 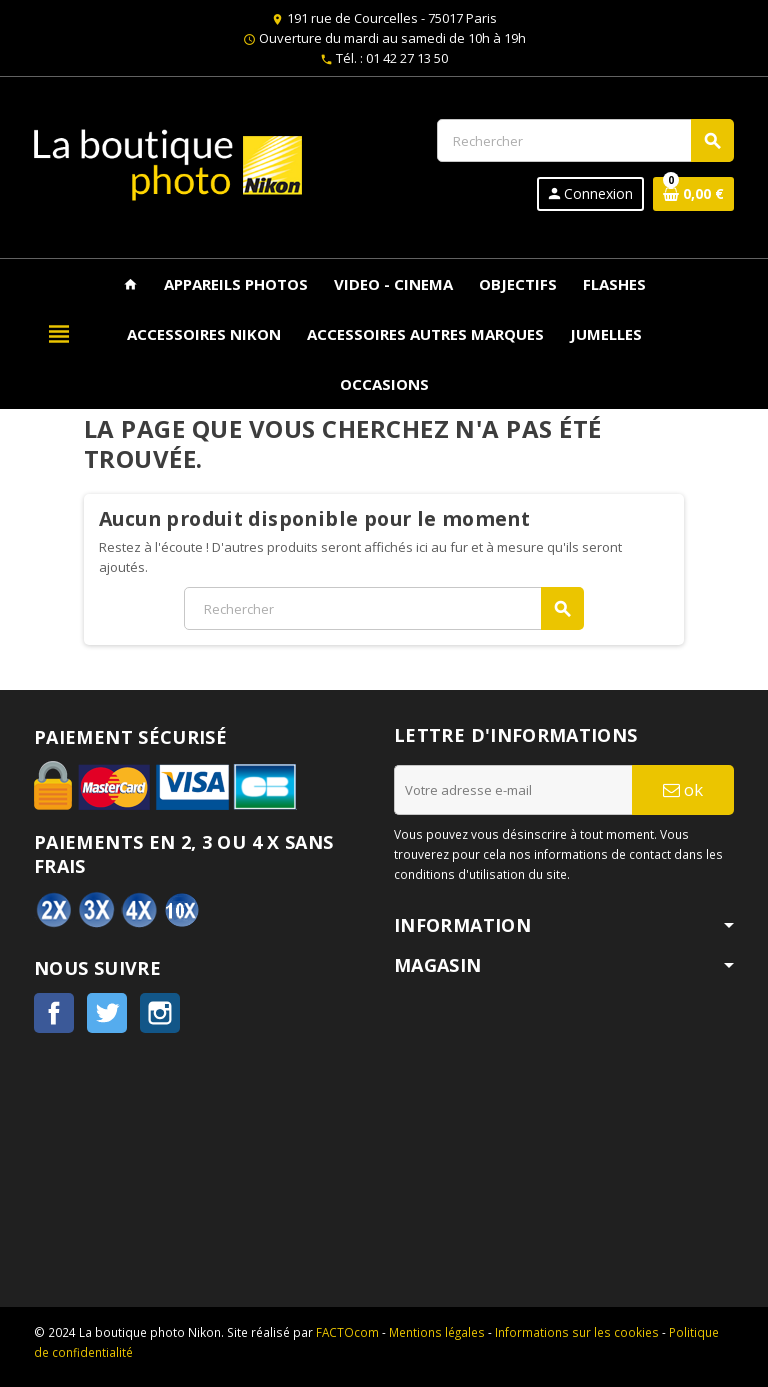 I want to click on Twitter, so click(x=107, y=1013).